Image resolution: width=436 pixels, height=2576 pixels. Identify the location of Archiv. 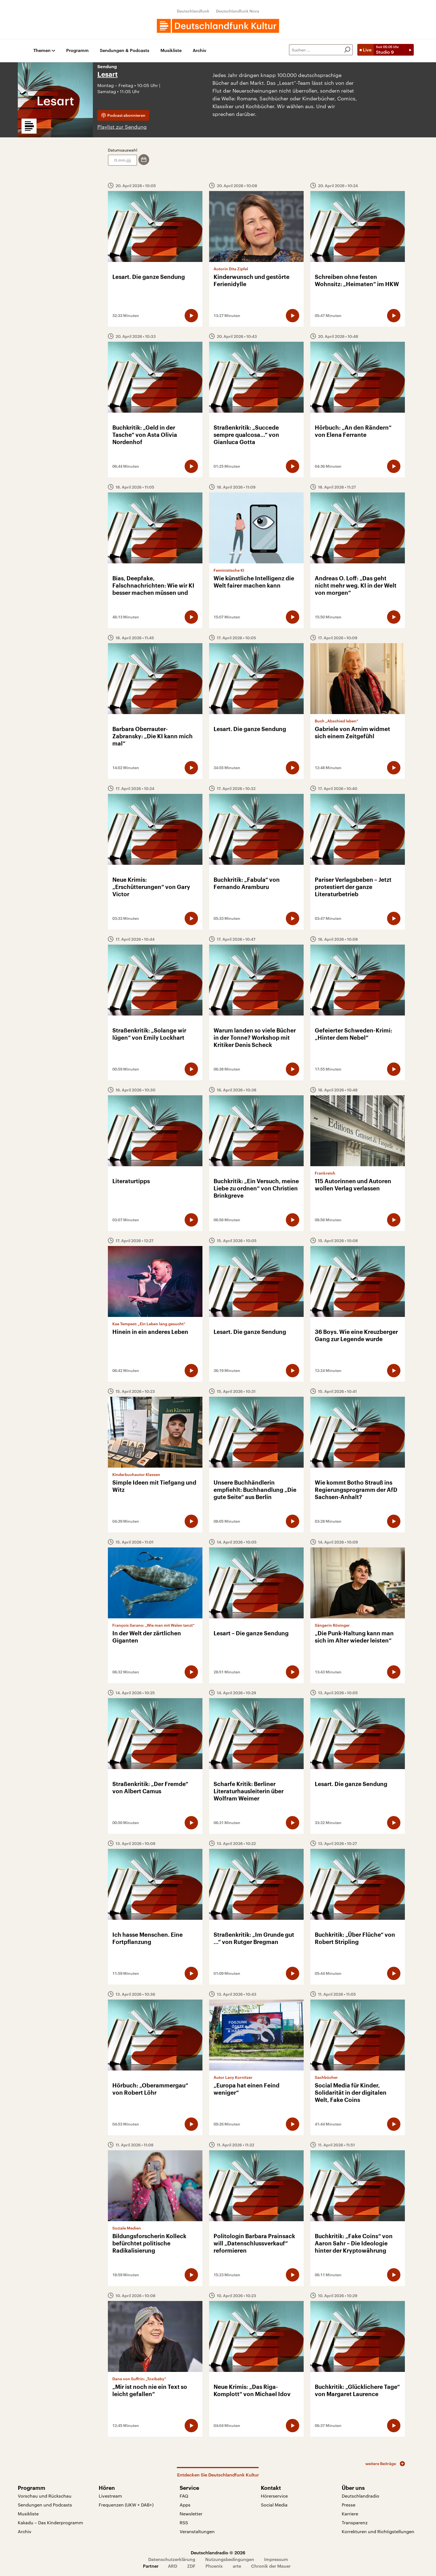
(199, 50).